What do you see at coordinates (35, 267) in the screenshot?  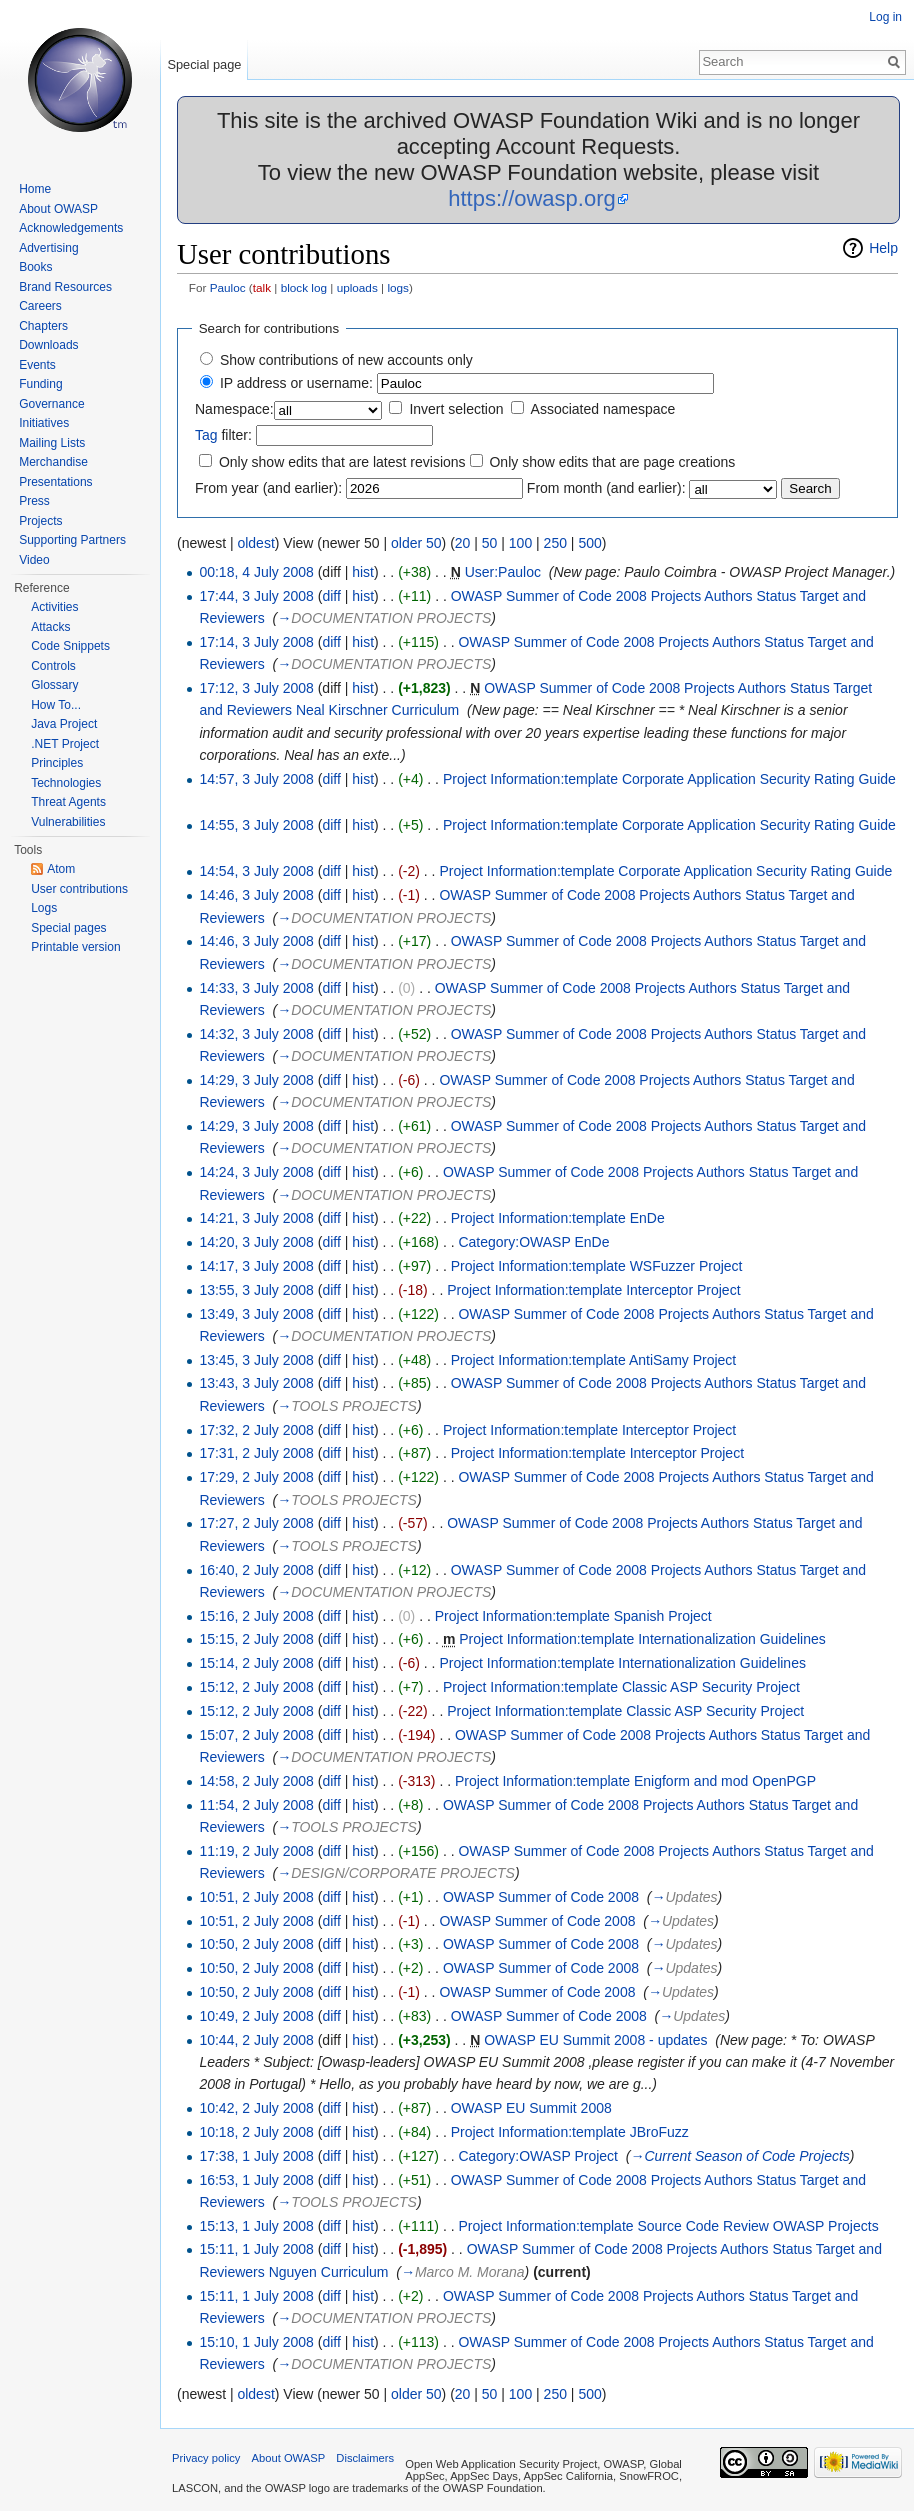 I see `Books` at bounding box center [35, 267].